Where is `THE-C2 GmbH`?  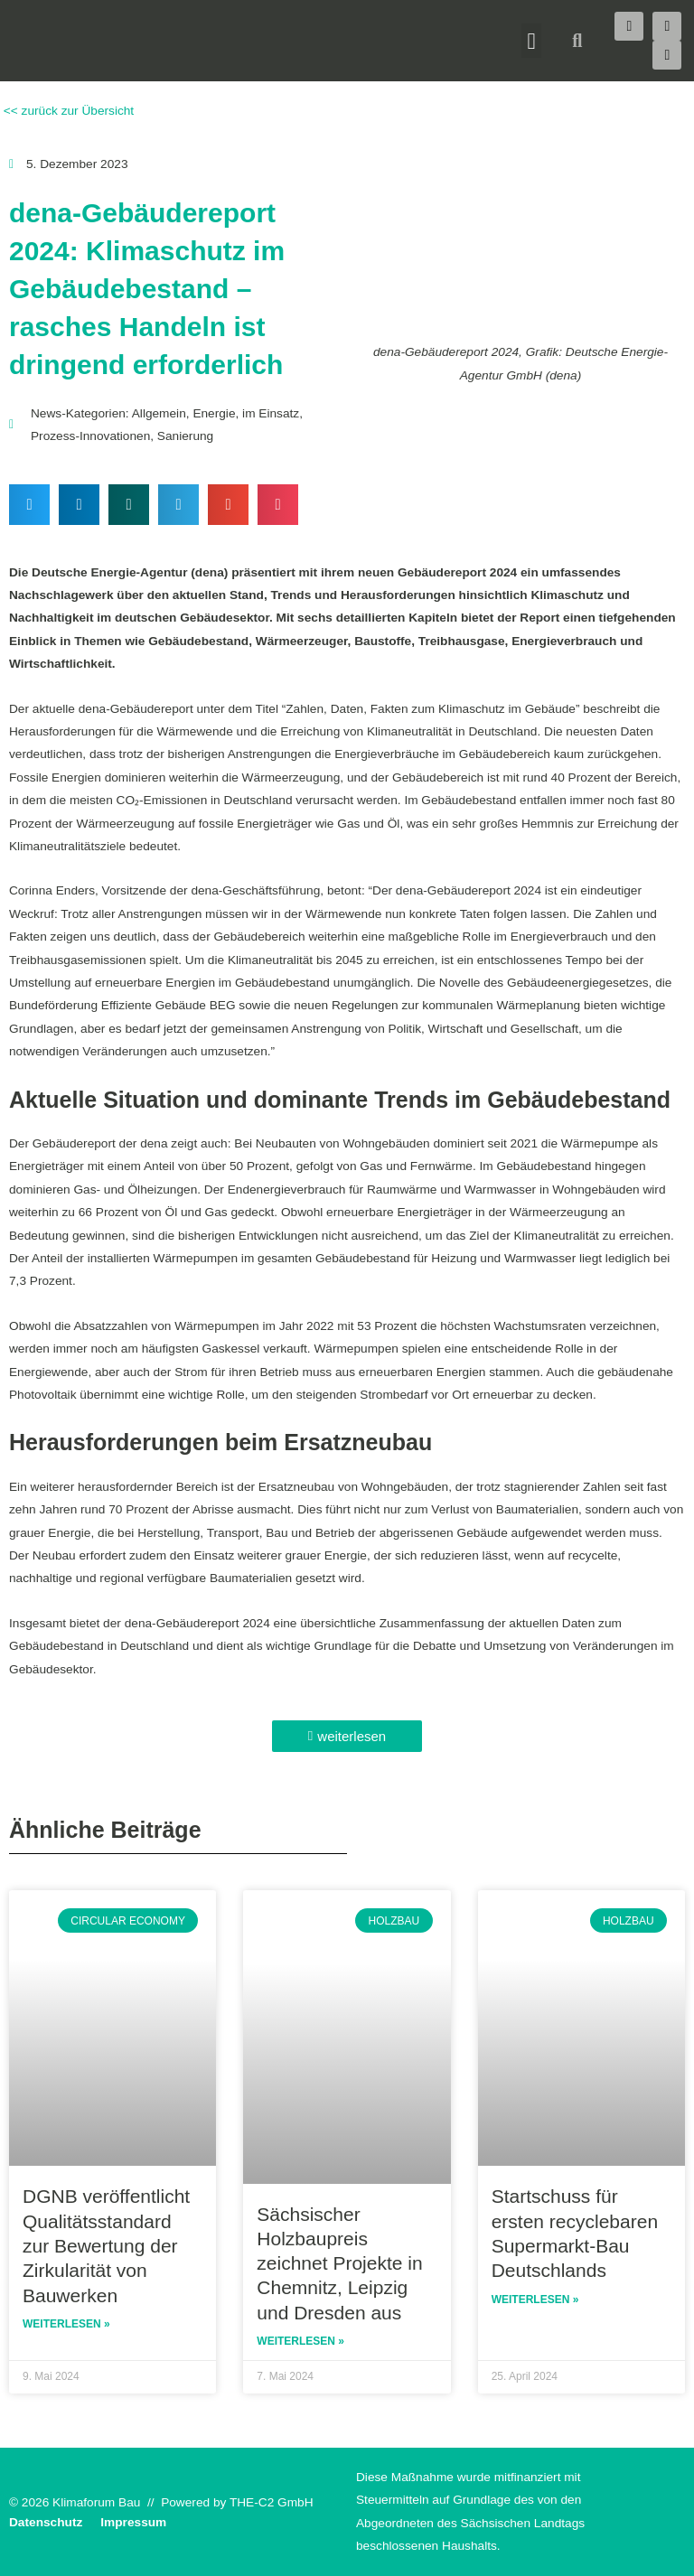
THE-C2 GmbH is located at coordinates (272, 2502).